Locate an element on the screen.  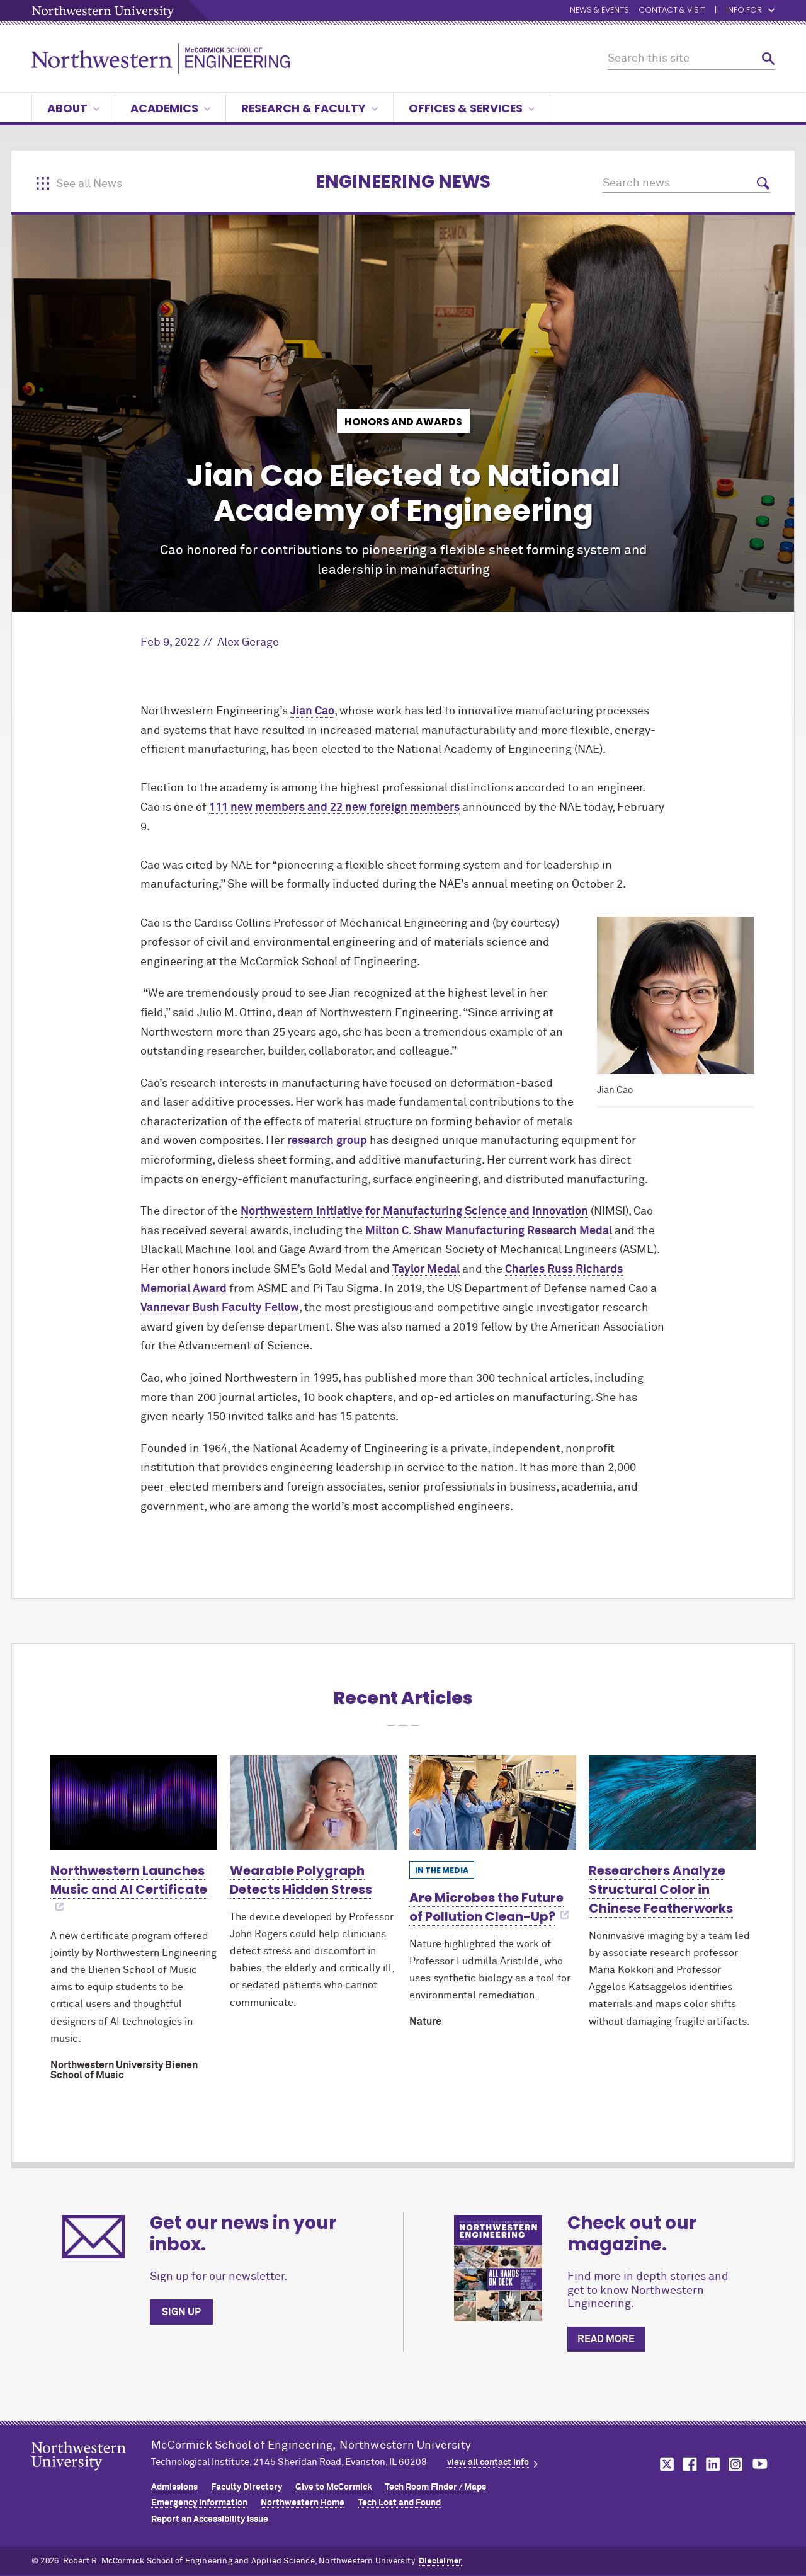
view all contact info is located at coordinates (488, 2462).